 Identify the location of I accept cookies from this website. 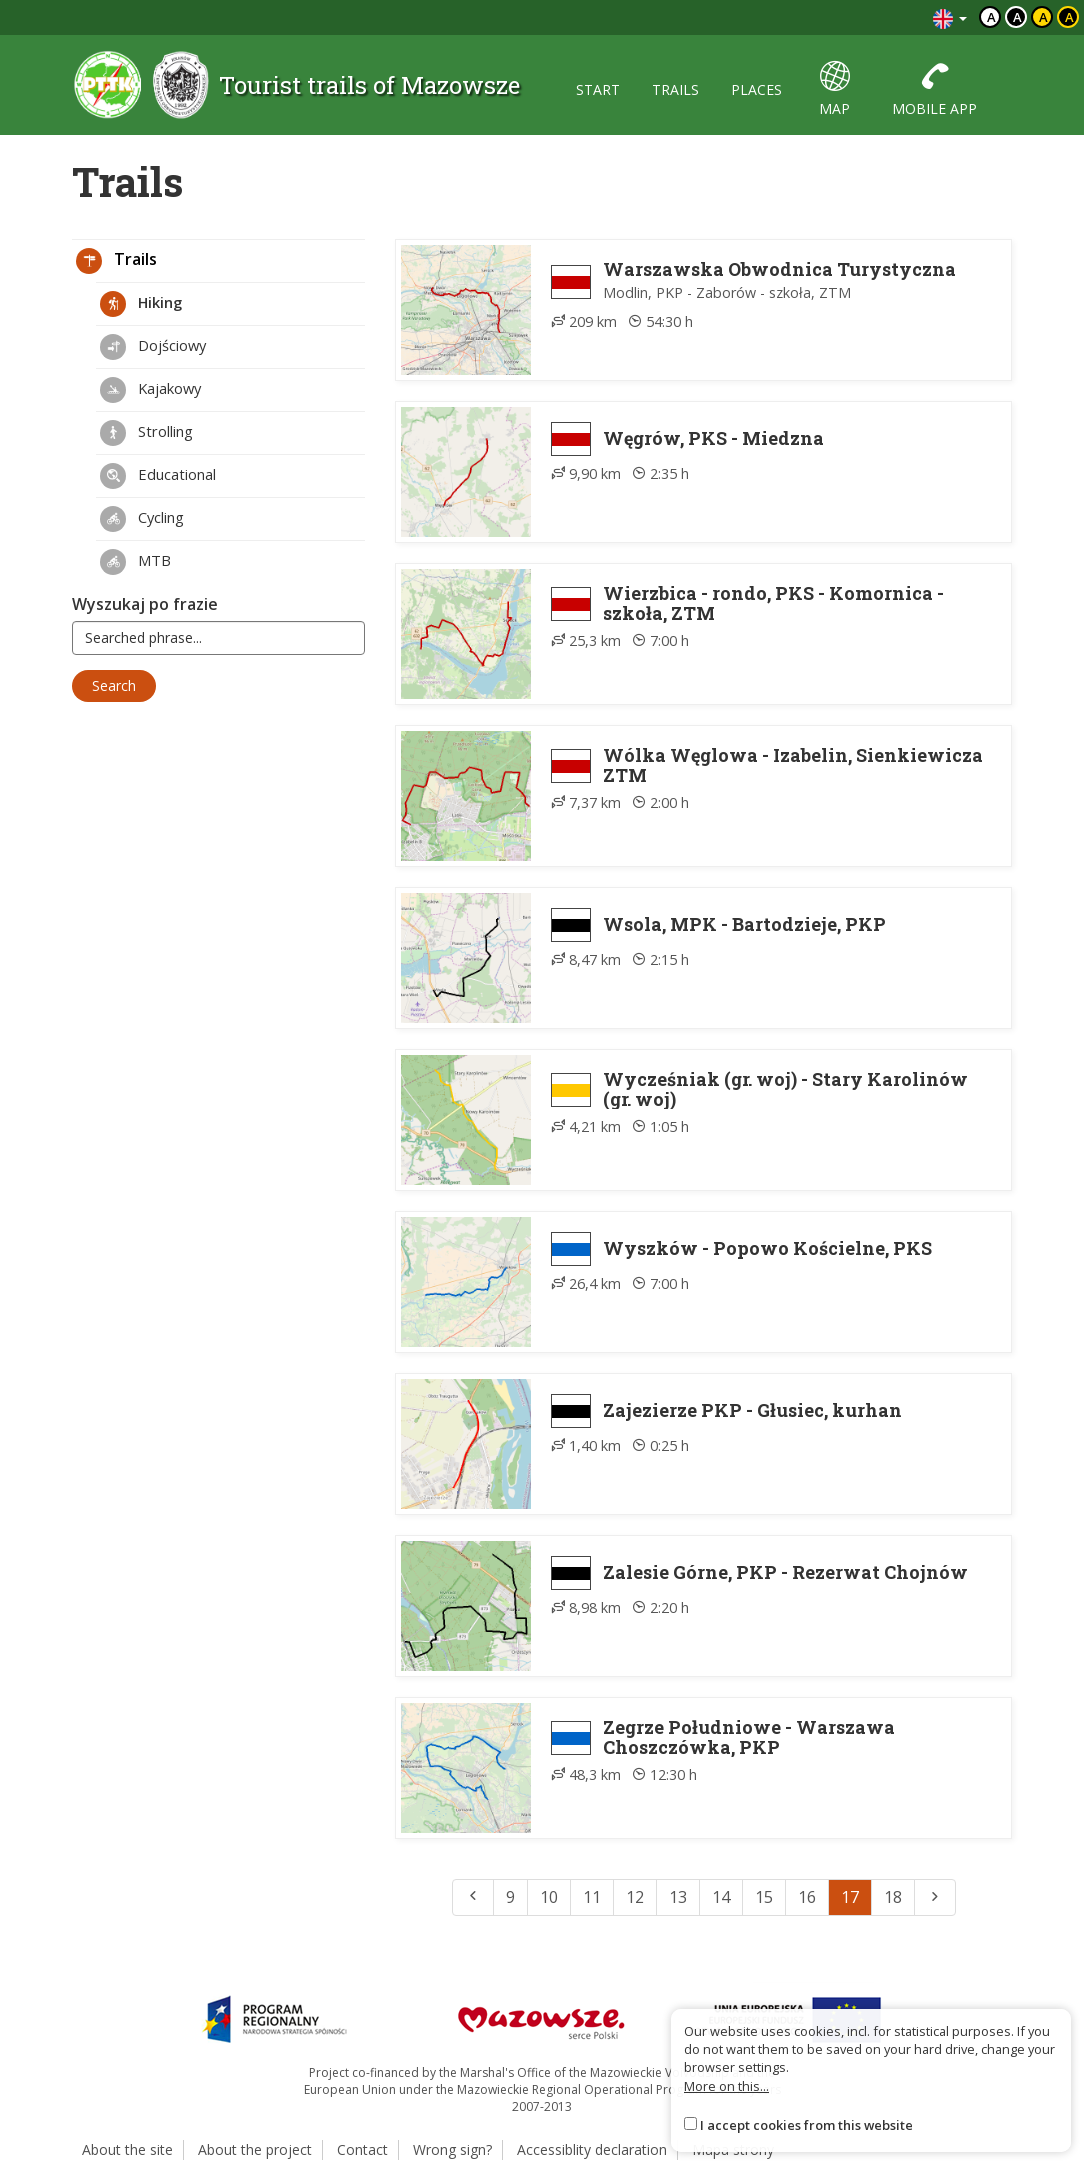
(806, 2125).